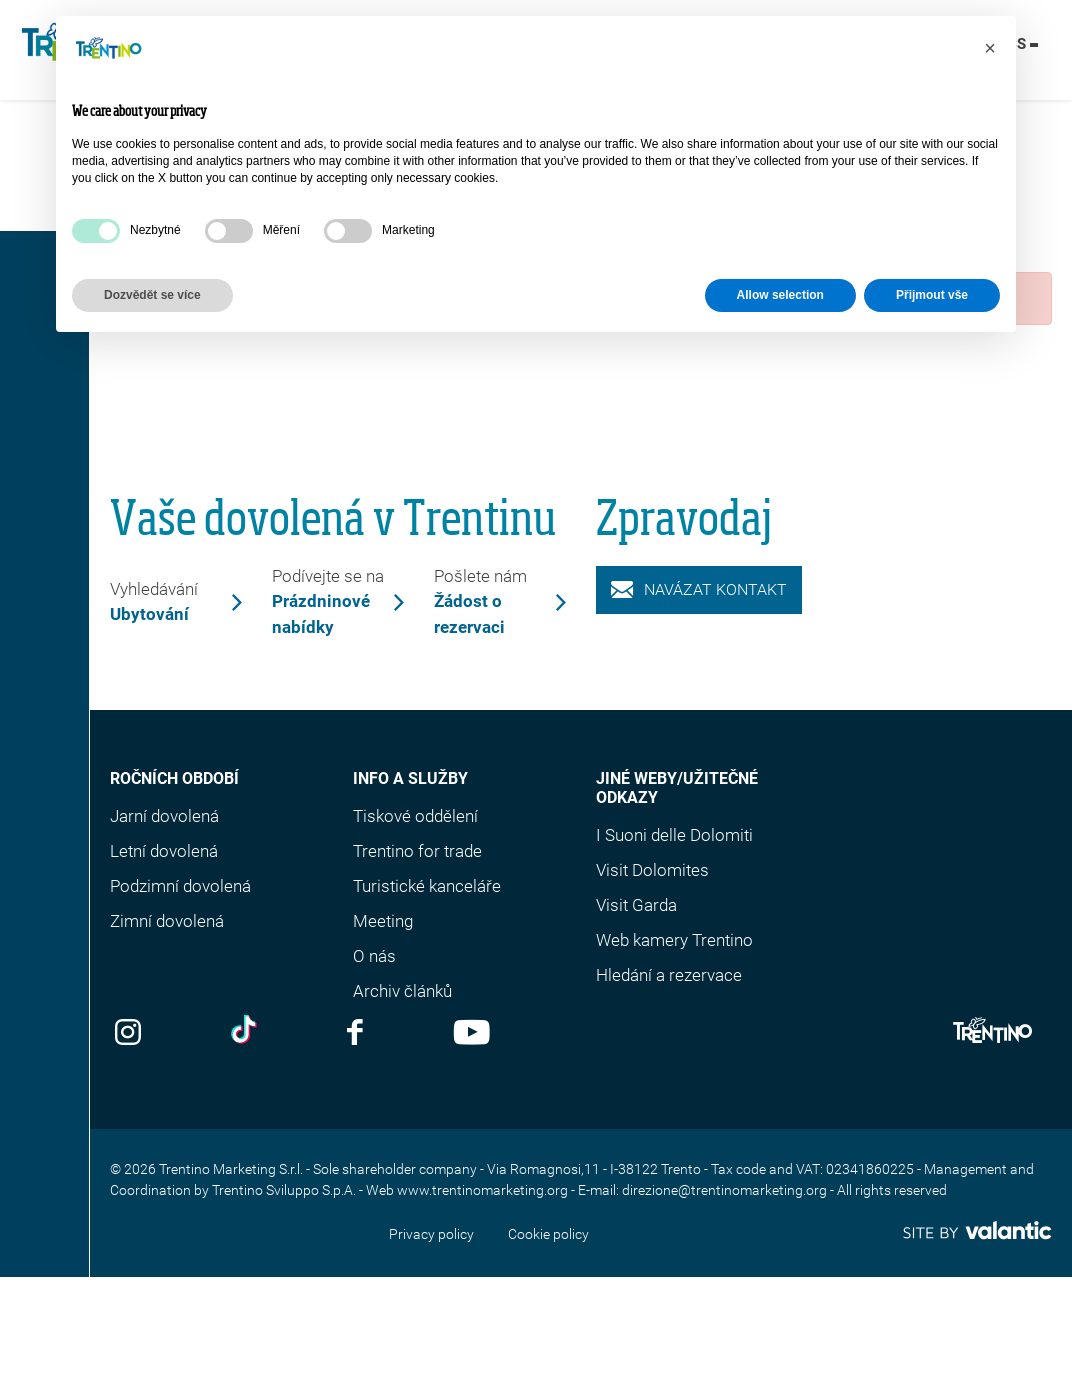  Describe the element at coordinates (164, 851) in the screenshot. I see `Letní dovolená` at that location.